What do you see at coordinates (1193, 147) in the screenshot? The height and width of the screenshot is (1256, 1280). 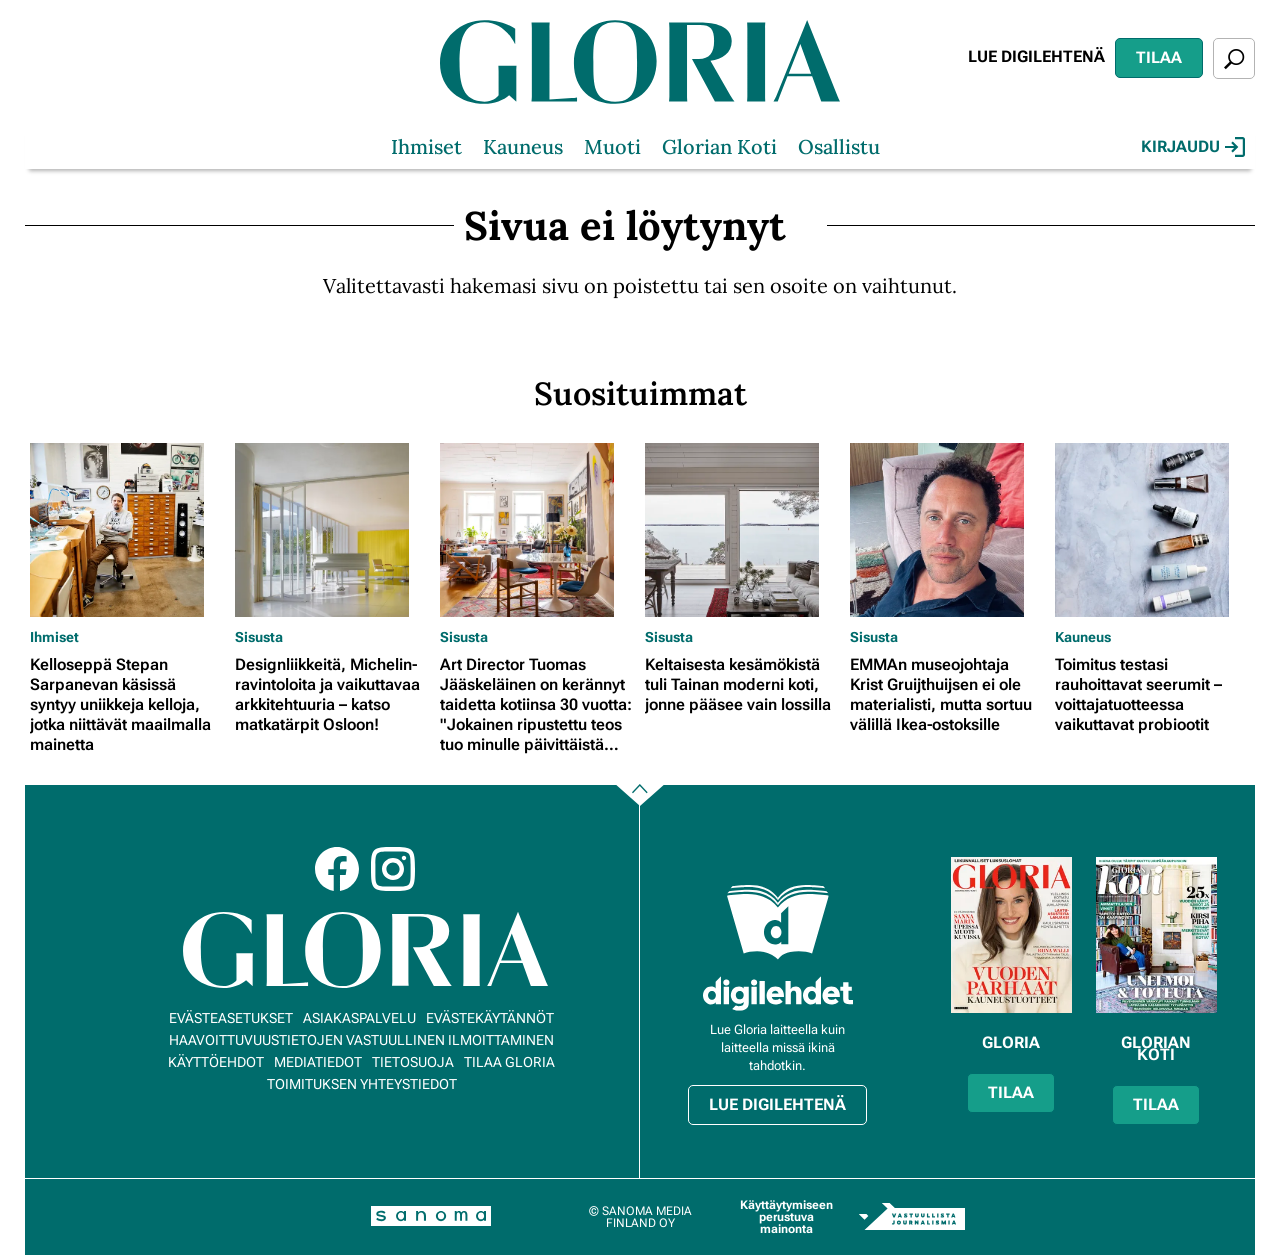 I see `Kirjaudu` at bounding box center [1193, 147].